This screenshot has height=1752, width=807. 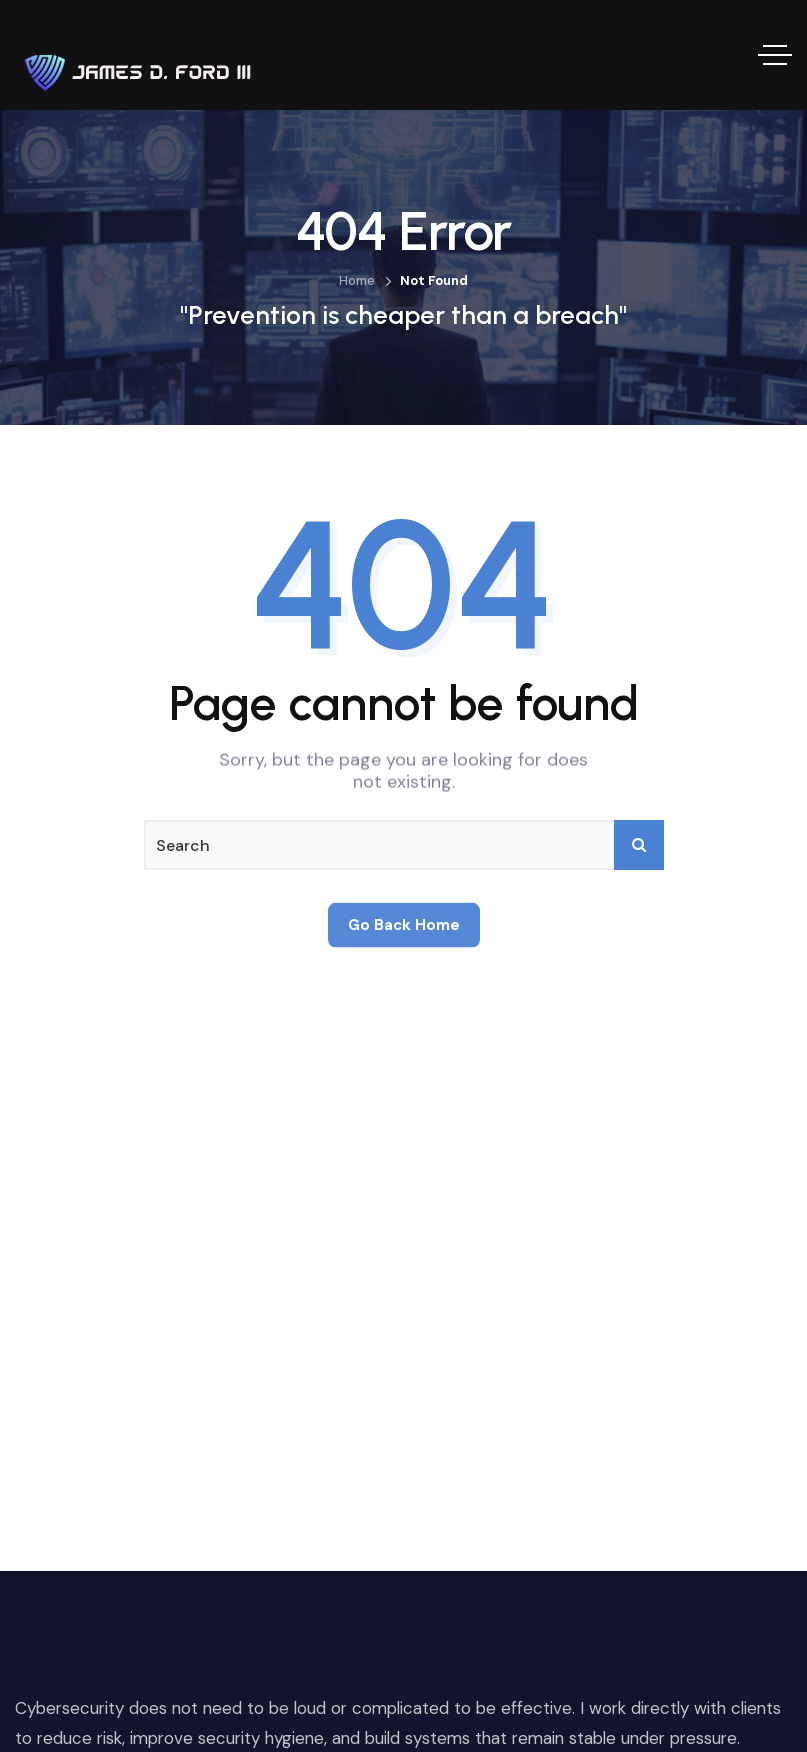 I want to click on Home, so click(x=357, y=280).